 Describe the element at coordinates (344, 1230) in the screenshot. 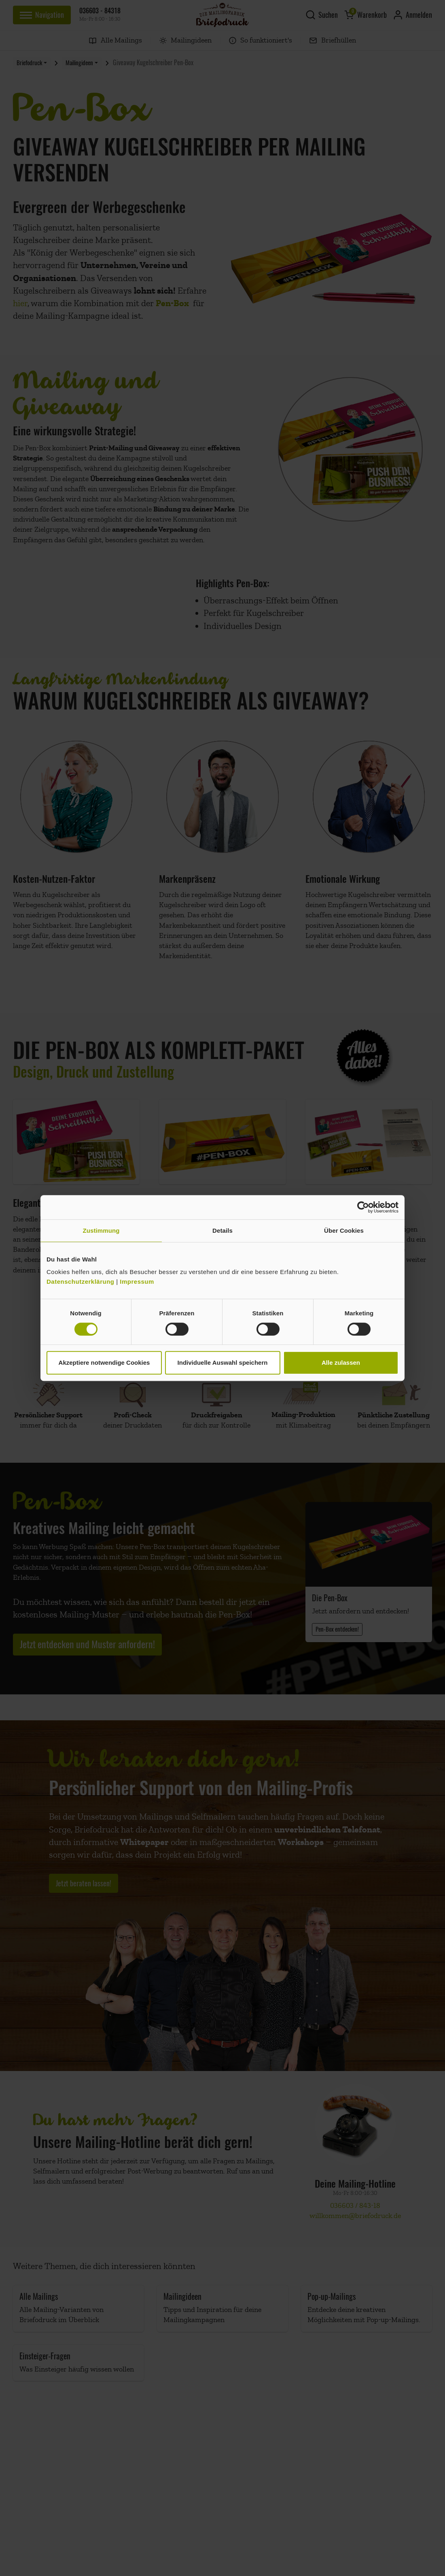

I see `Über Cookies [tab]` at that location.